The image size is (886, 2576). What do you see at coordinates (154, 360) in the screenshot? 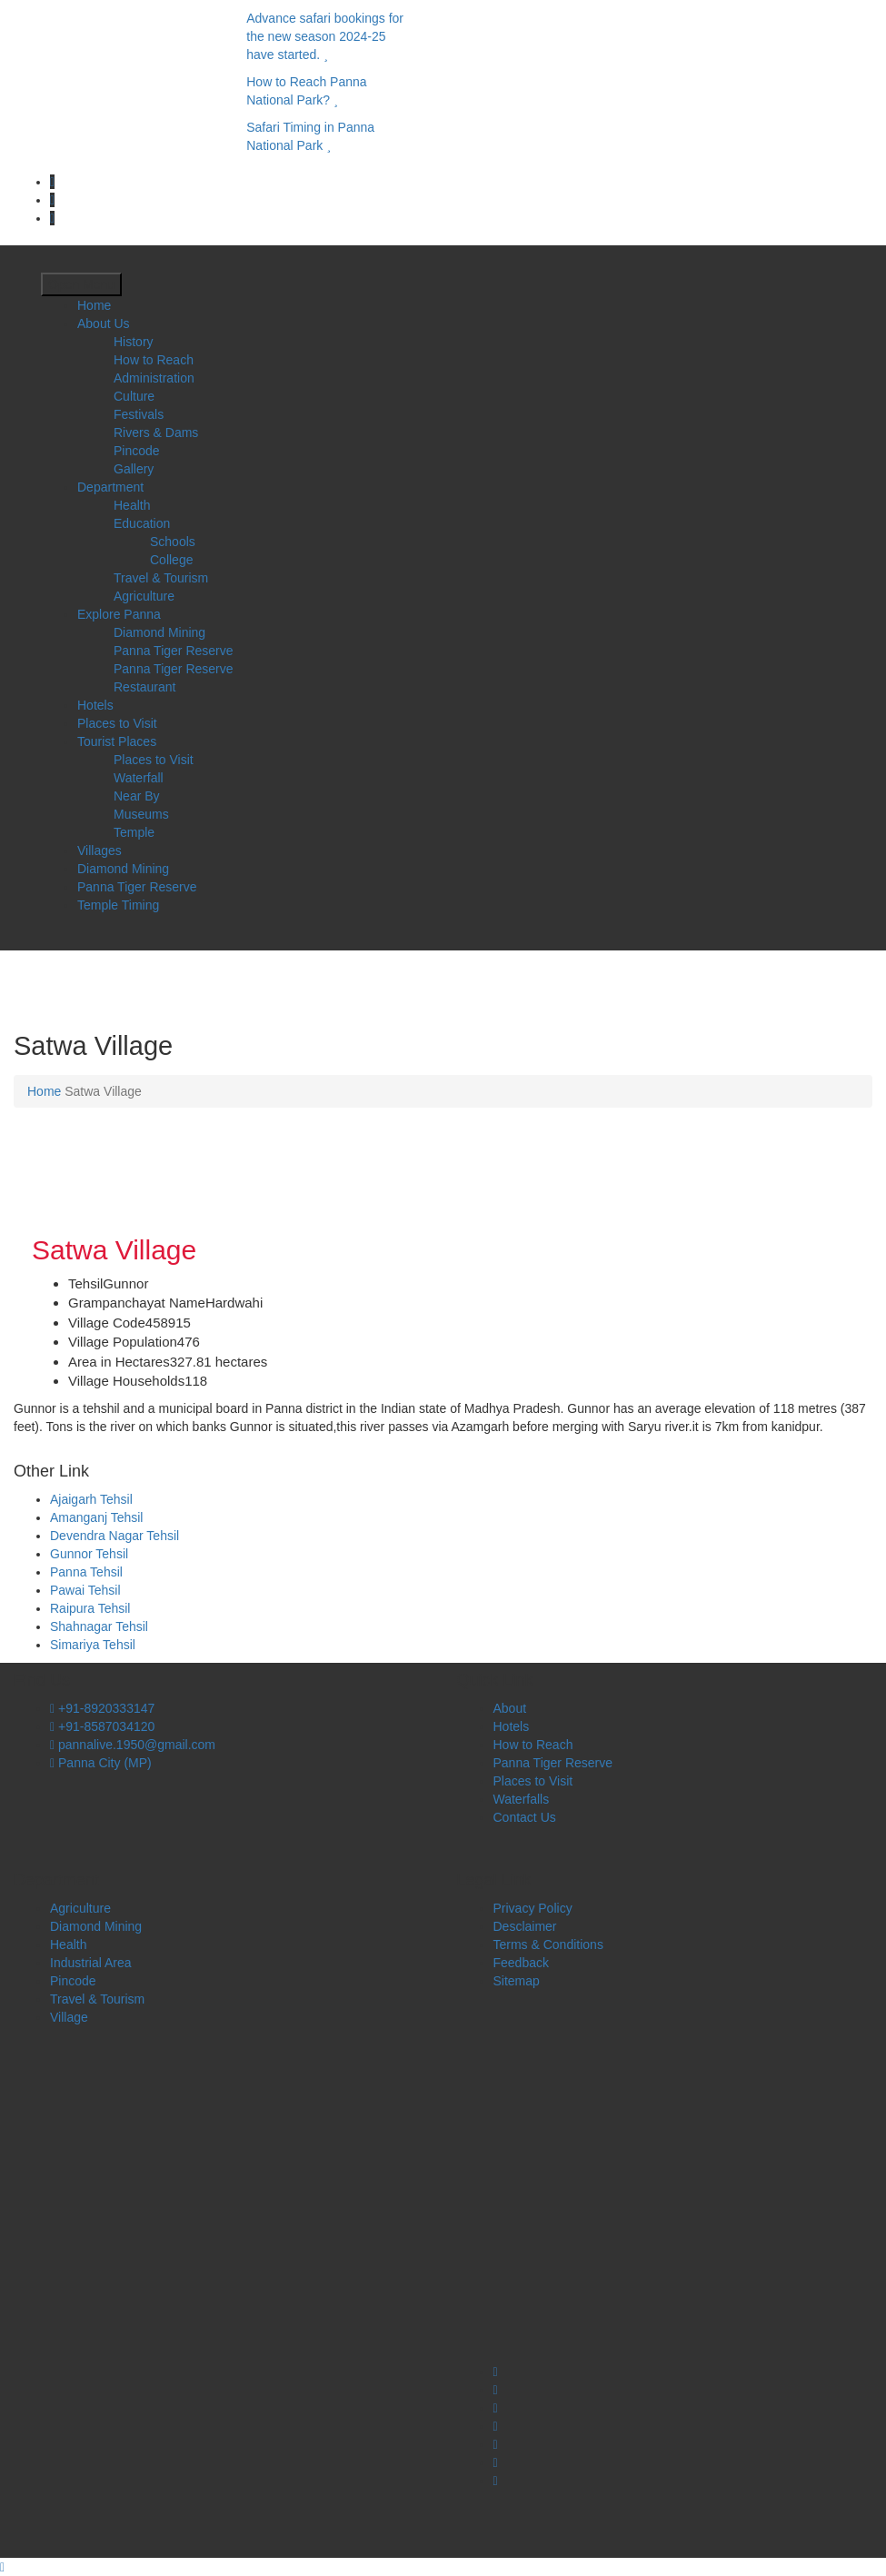
I see `How to Reach` at bounding box center [154, 360].